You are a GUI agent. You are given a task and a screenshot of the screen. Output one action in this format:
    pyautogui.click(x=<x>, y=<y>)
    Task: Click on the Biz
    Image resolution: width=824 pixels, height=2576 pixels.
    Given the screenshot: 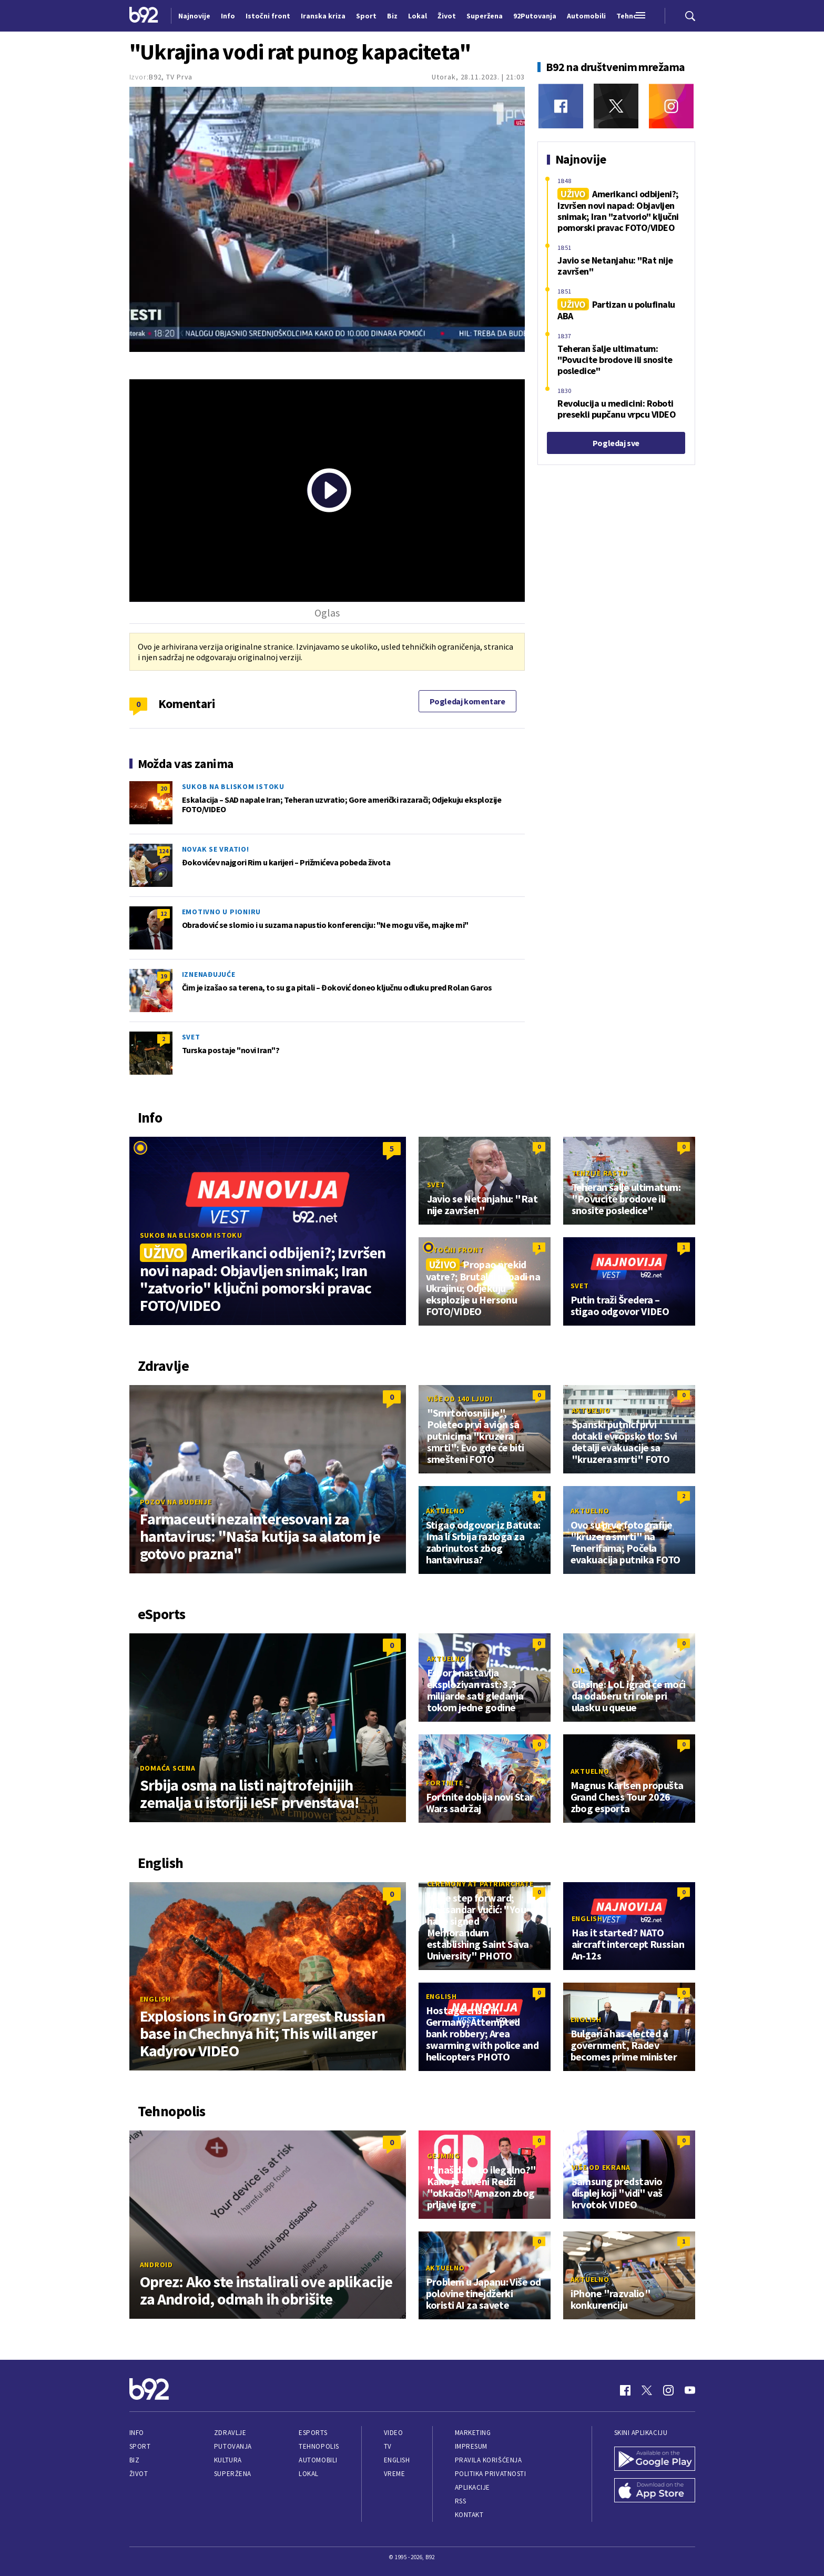 What is the action you would take?
    pyautogui.click(x=134, y=2460)
    